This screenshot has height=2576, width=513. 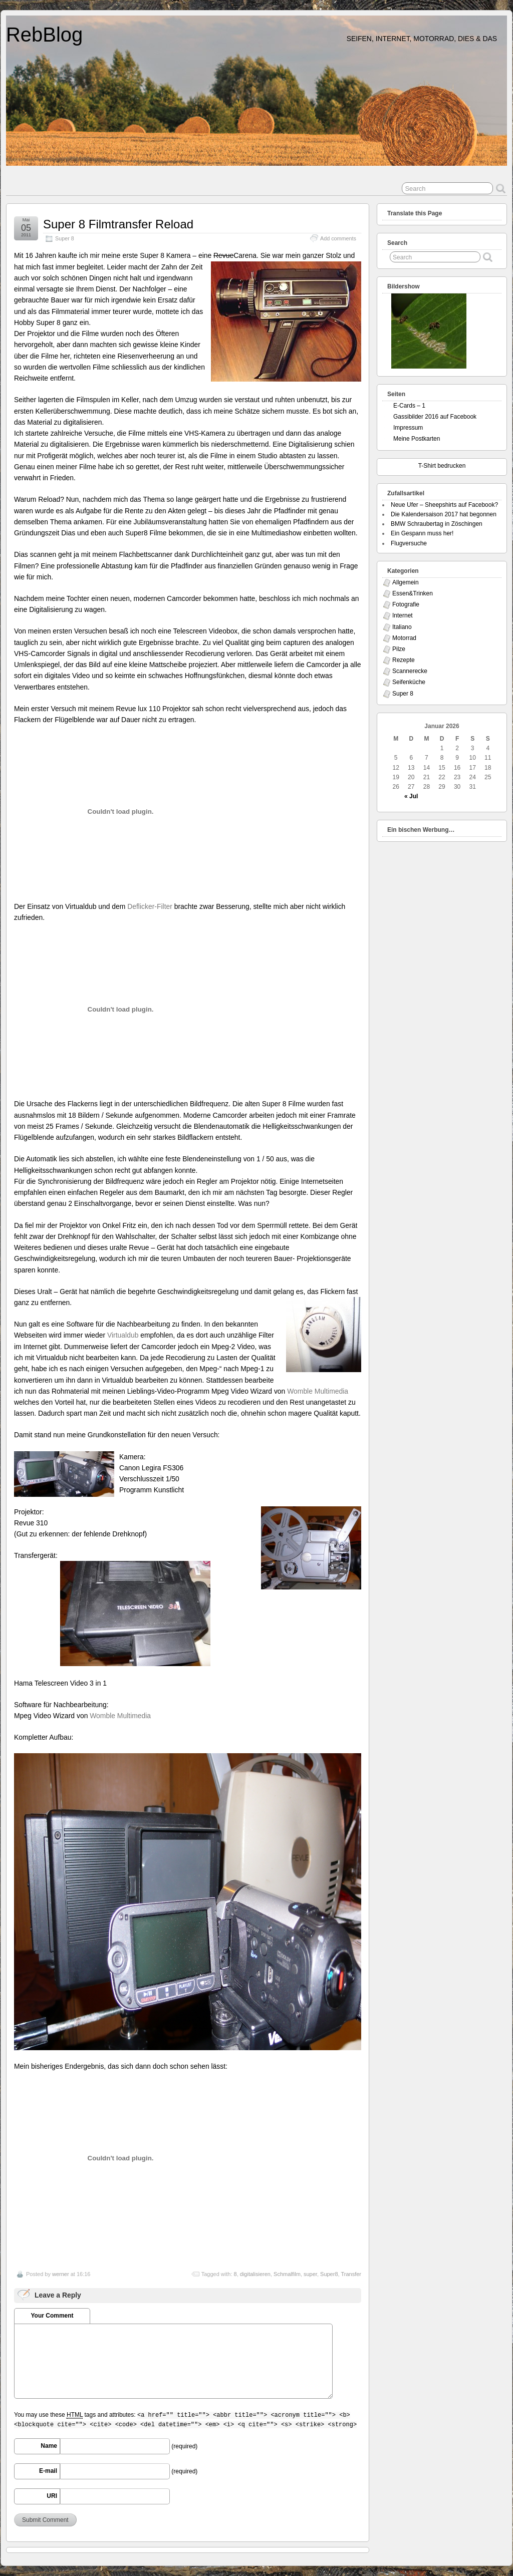 I want to click on Pilze, so click(x=398, y=649).